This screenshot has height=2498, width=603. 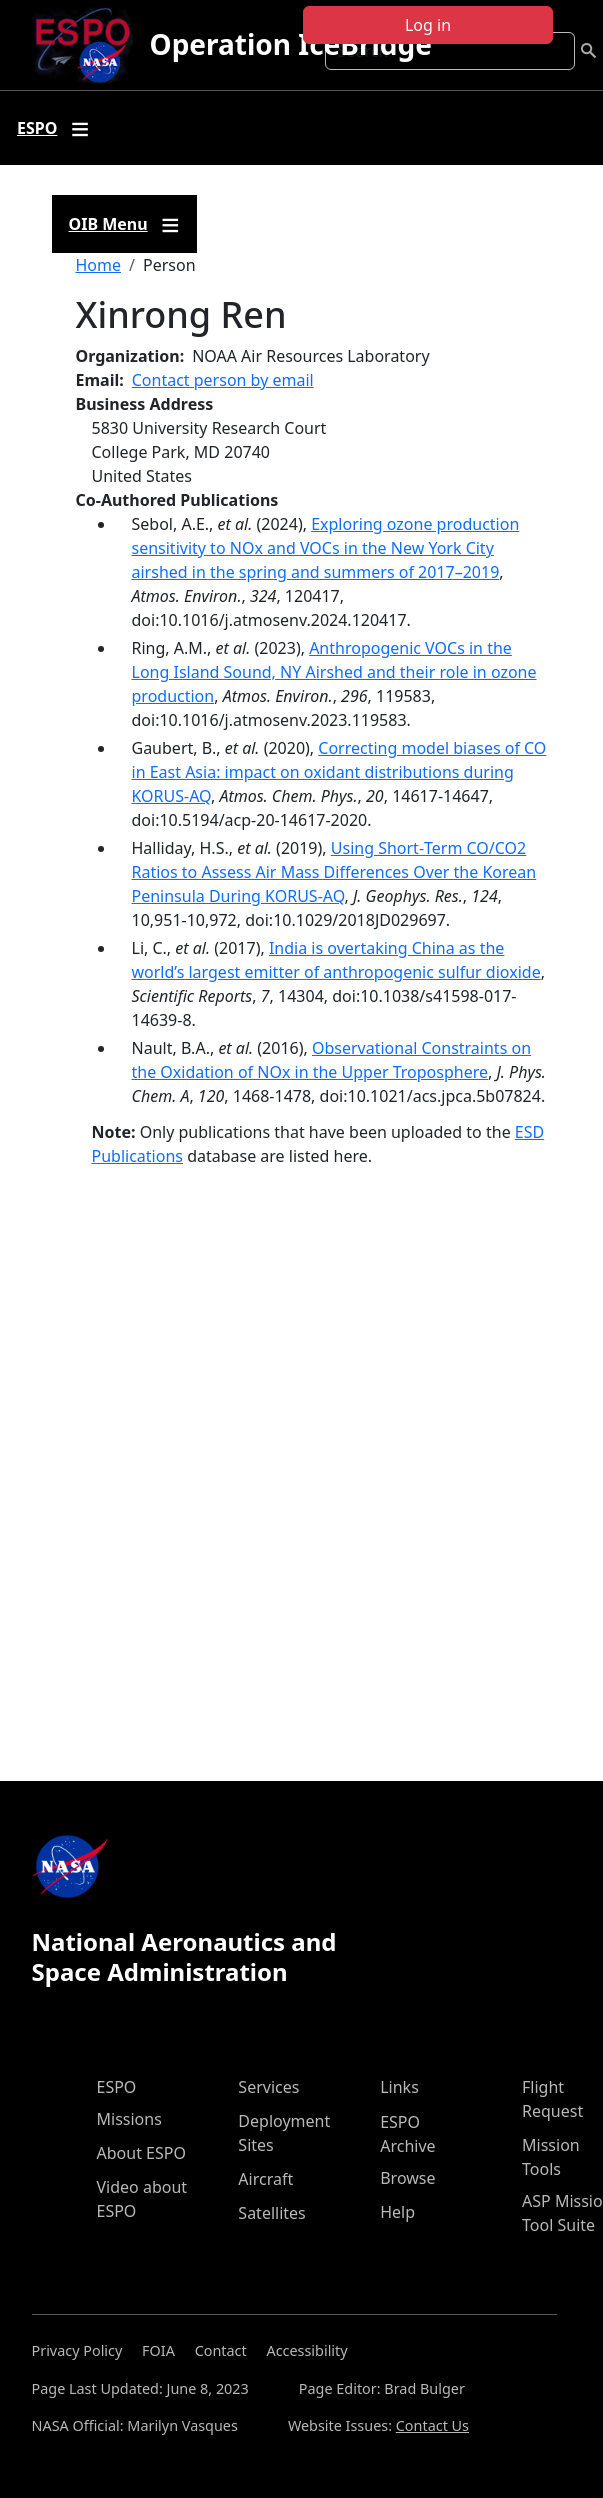 What do you see at coordinates (334, 872) in the screenshot?
I see `Using Short‐Term CO/CO2 Ratios to Assess Air Mass Differences Over the Korean Peninsula During KORUS‐AQ` at bounding box center [334, 872].